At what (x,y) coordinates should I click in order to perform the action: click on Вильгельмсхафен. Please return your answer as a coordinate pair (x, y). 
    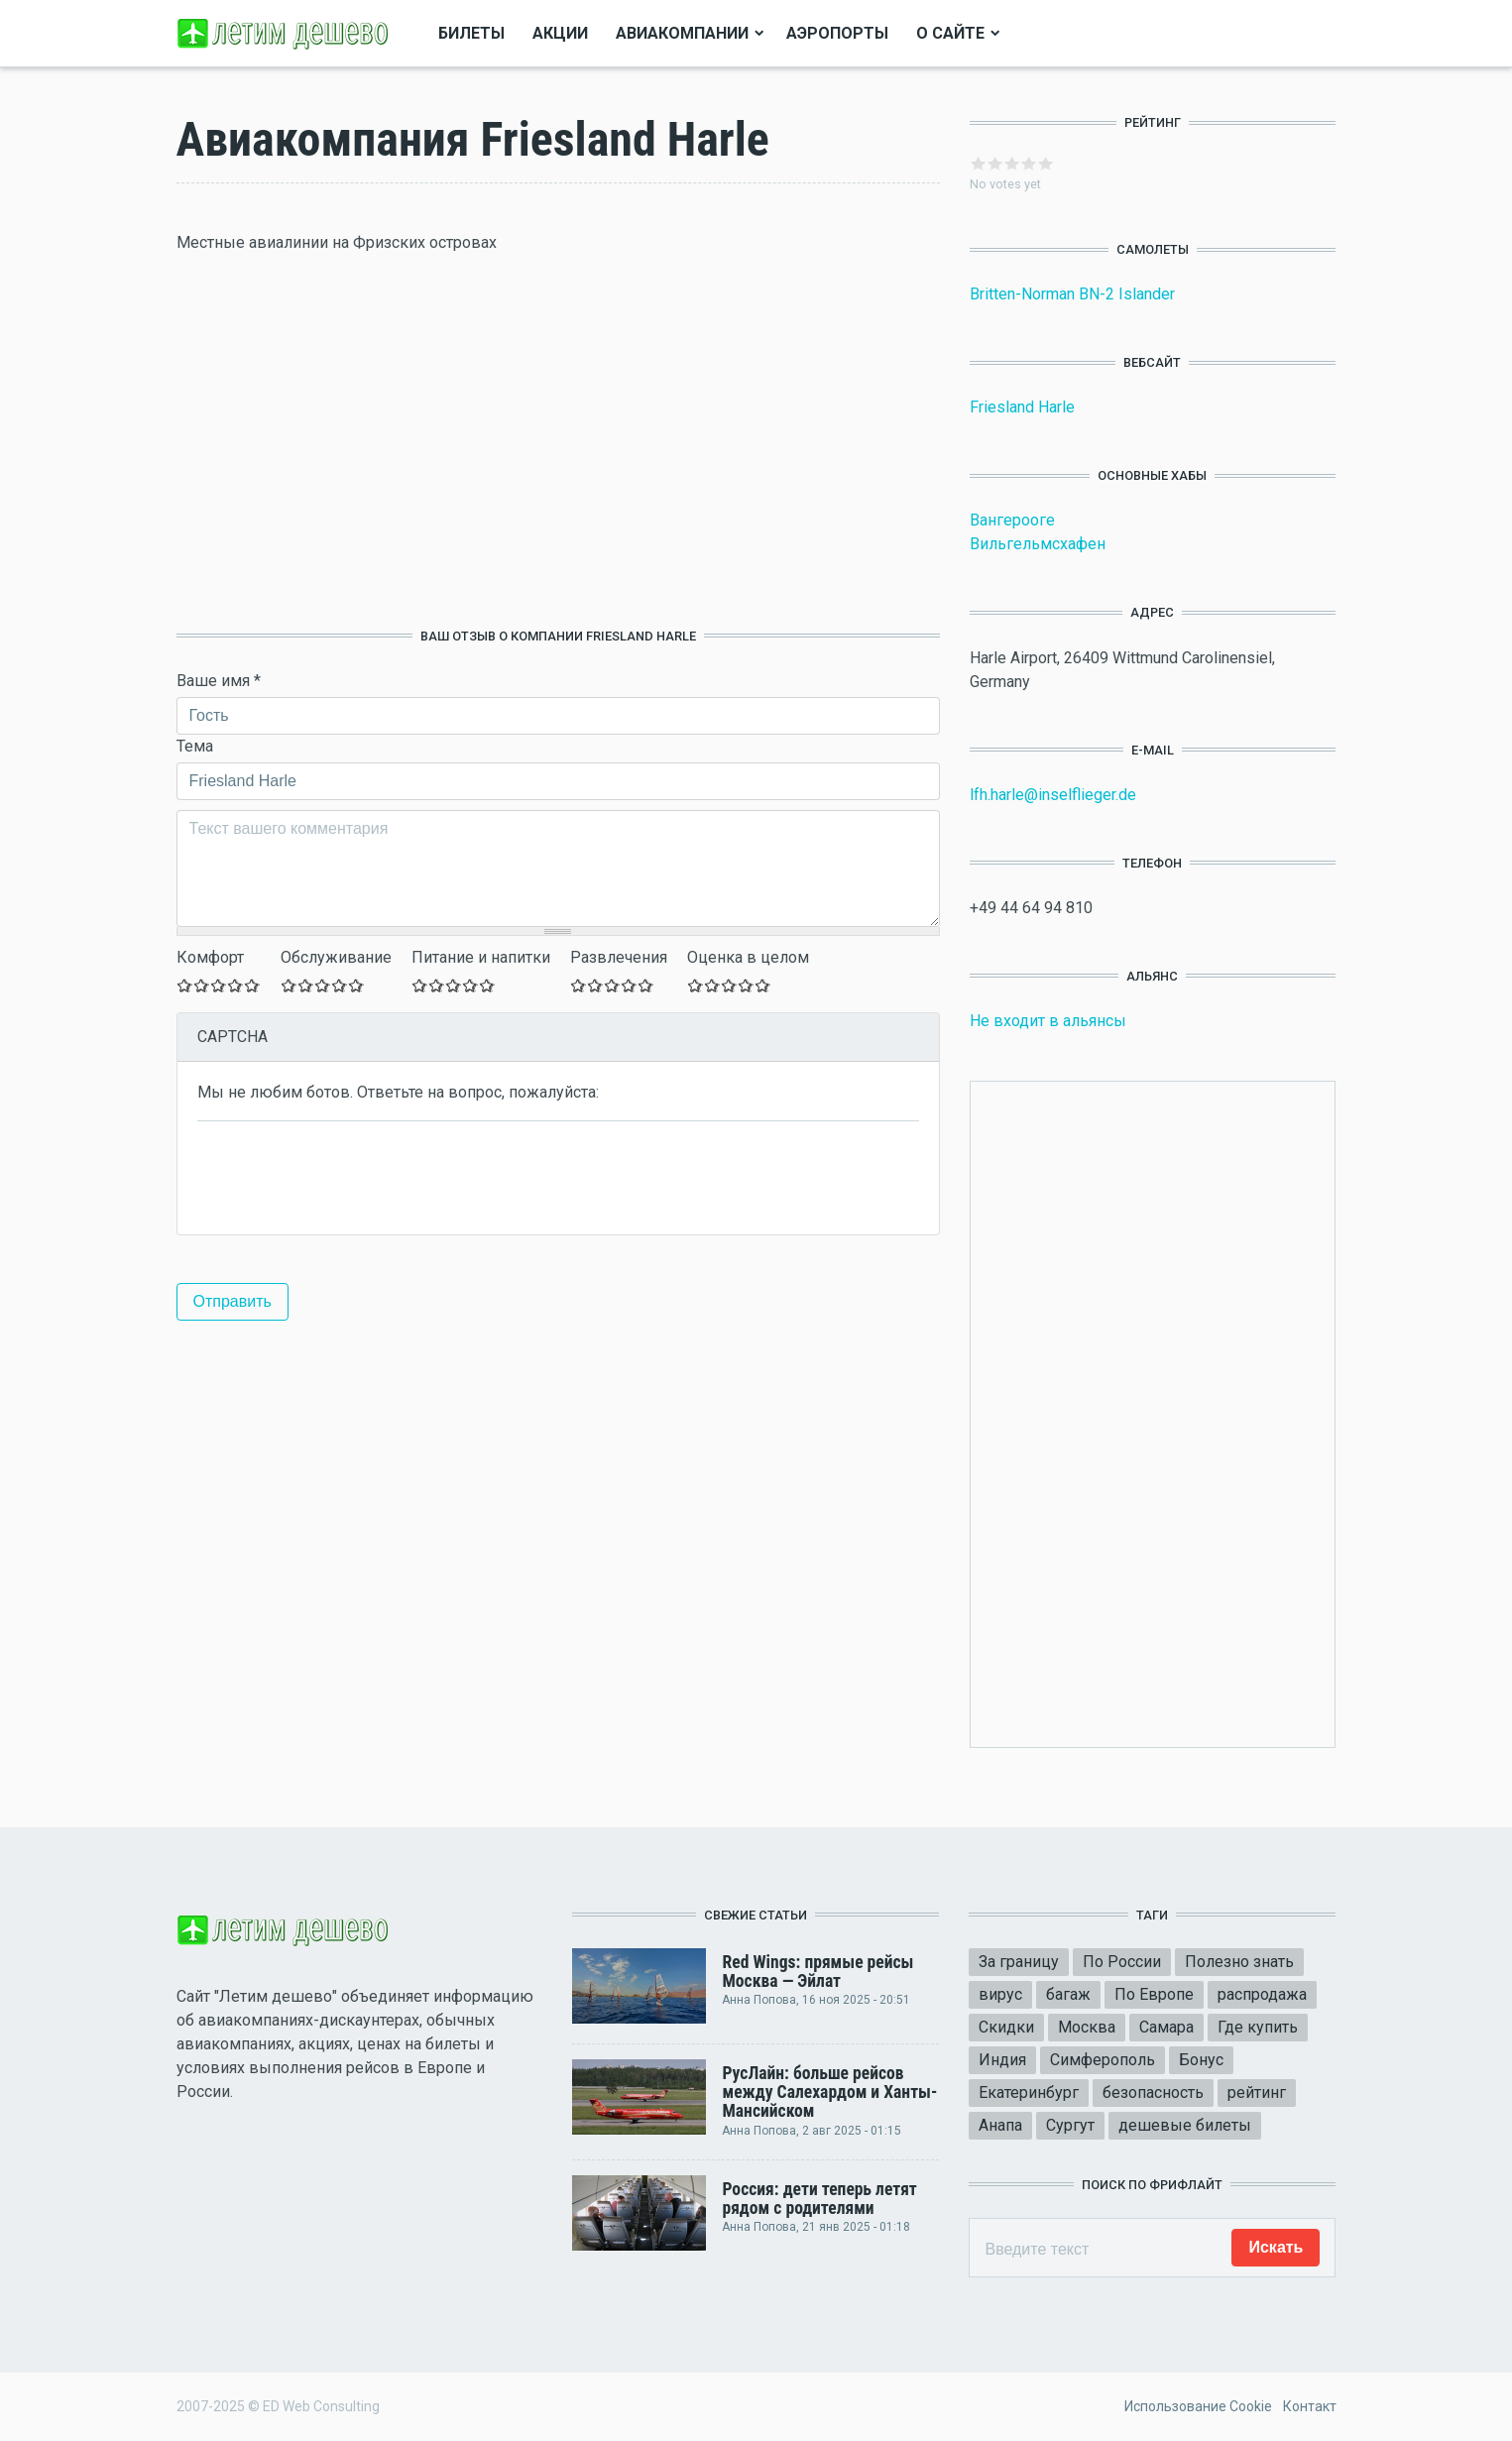
    Looking at the image, I should click on (1037, 543).